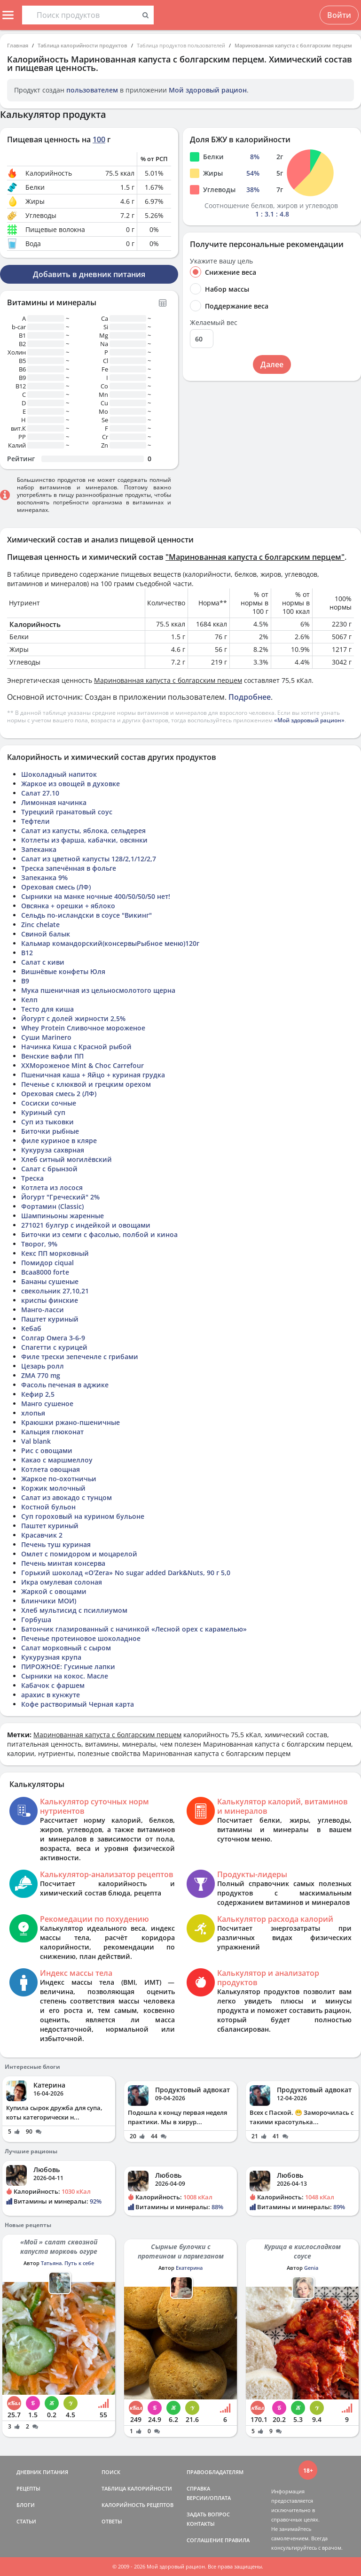 This screenshot has width=361, height=2576. What do you see at coordinates (64, 1675) in the screenshot?
I see `Сырники на кокос. Масле` at bounding box center [64, 1675].